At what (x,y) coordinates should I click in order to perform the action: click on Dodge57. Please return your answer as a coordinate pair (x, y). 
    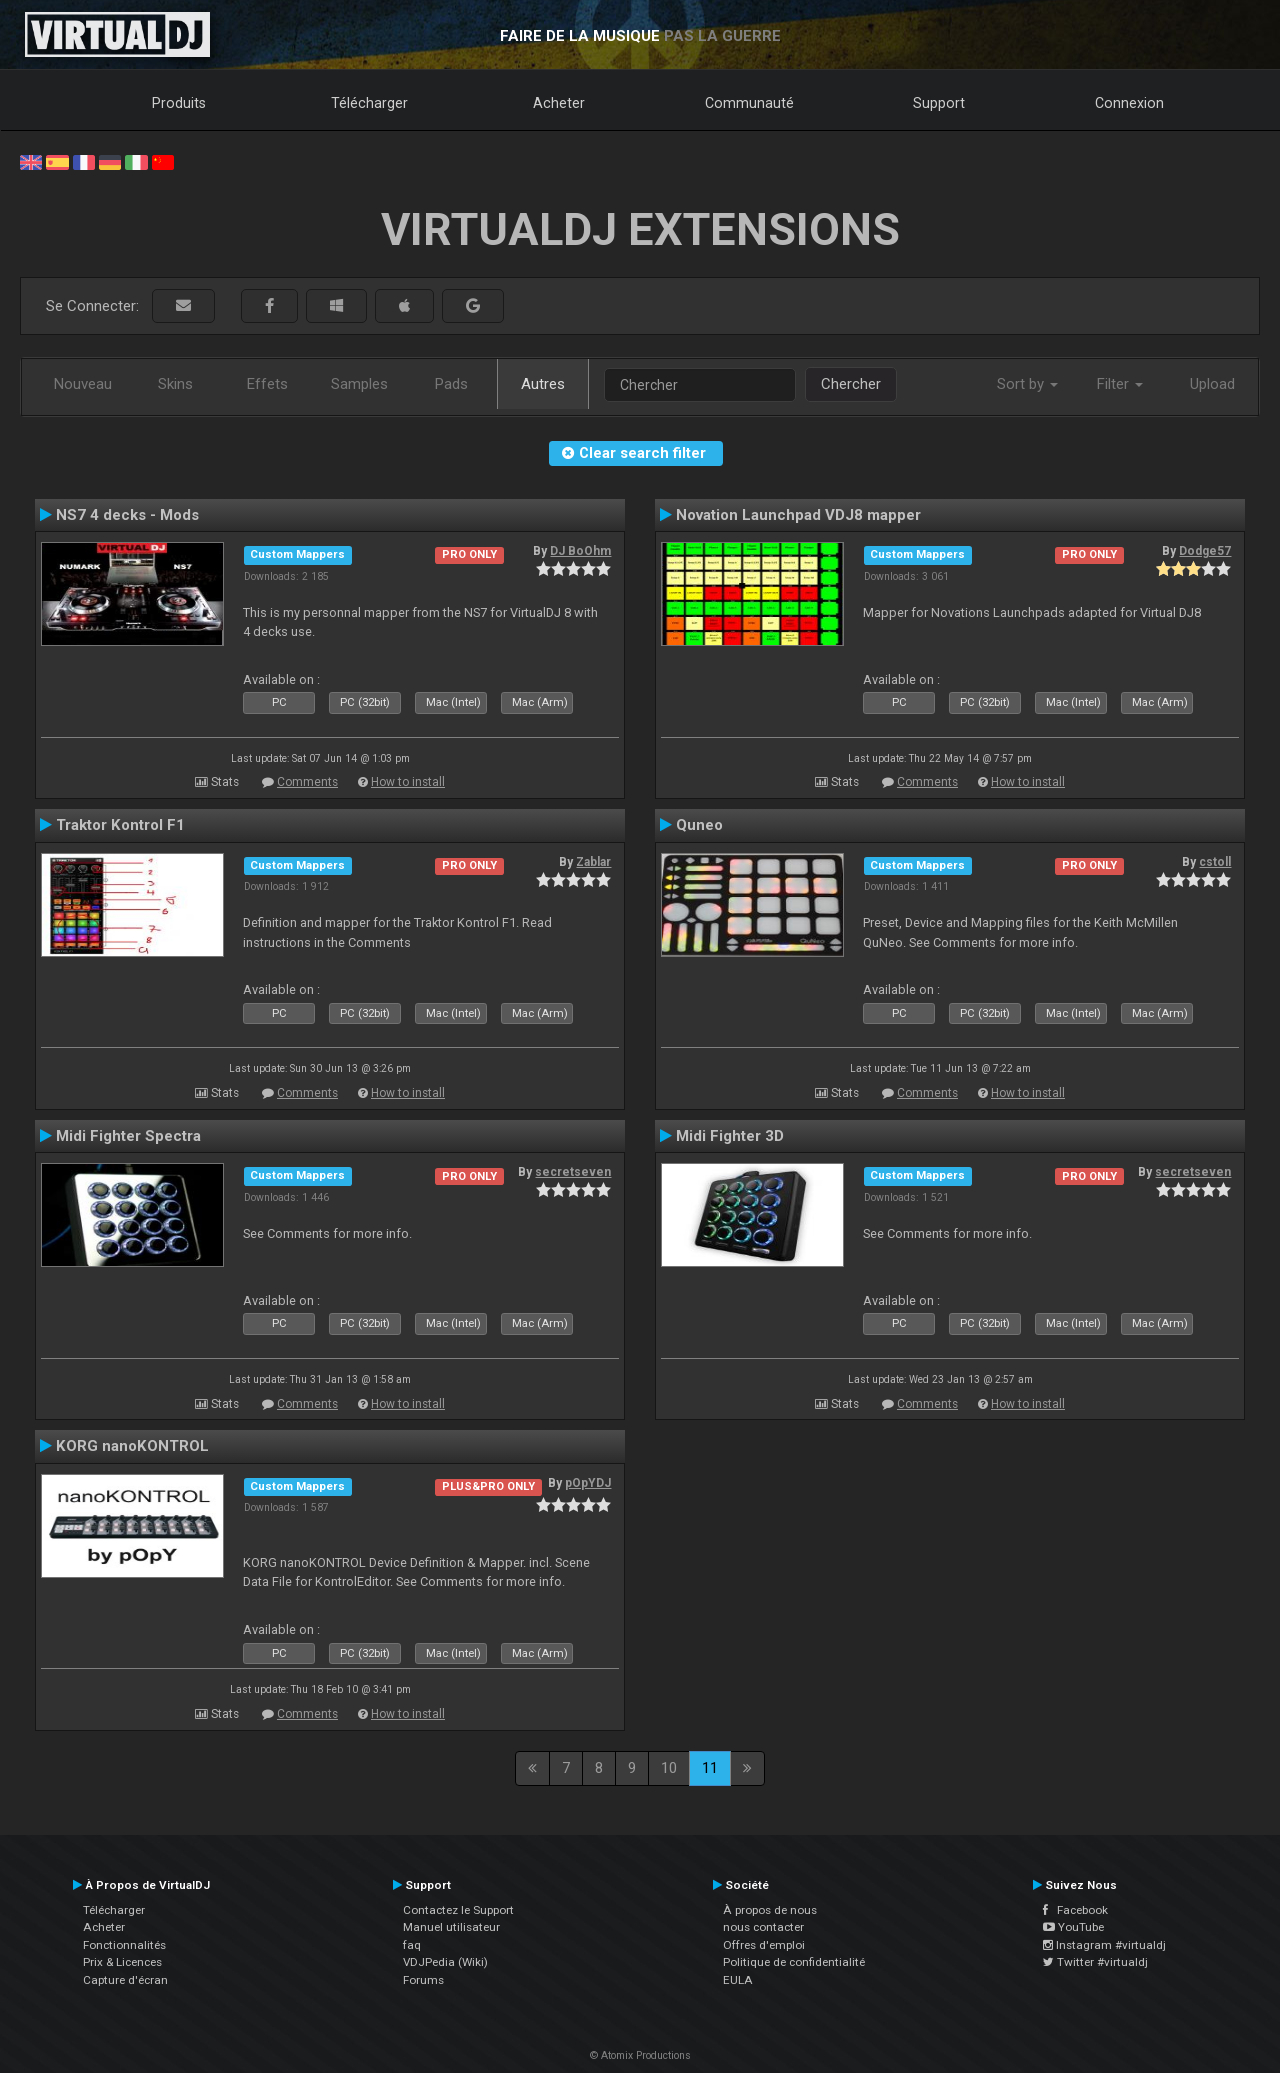
    Looking at the image, I should click on (1205, 551).